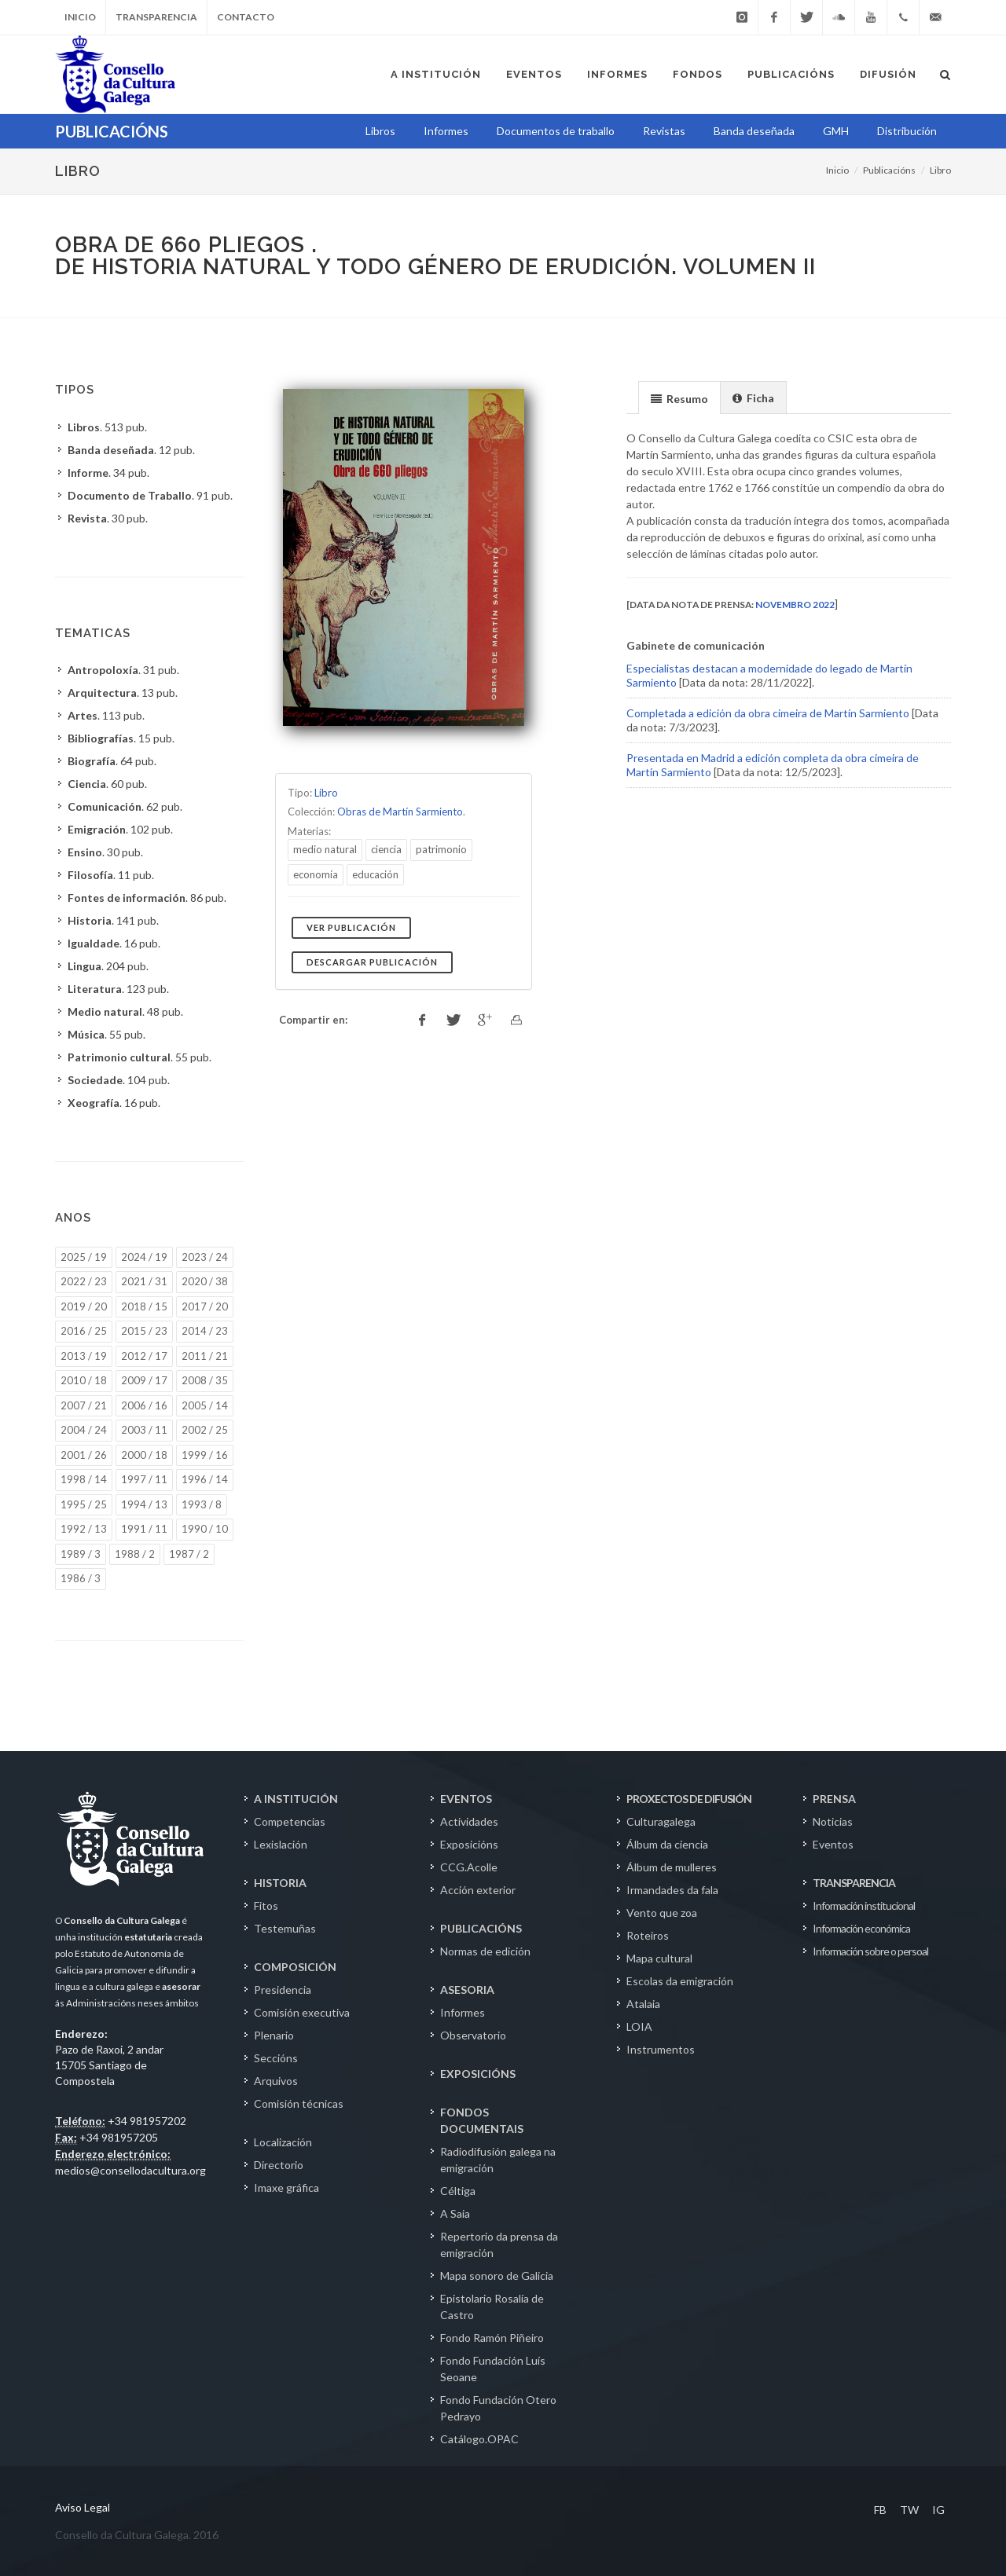 The width and height of the screenshot is (1006, 2576). Describe the element at coordinates (659, 1958) in the screenshot. I see `Mapa cultural` at that location.